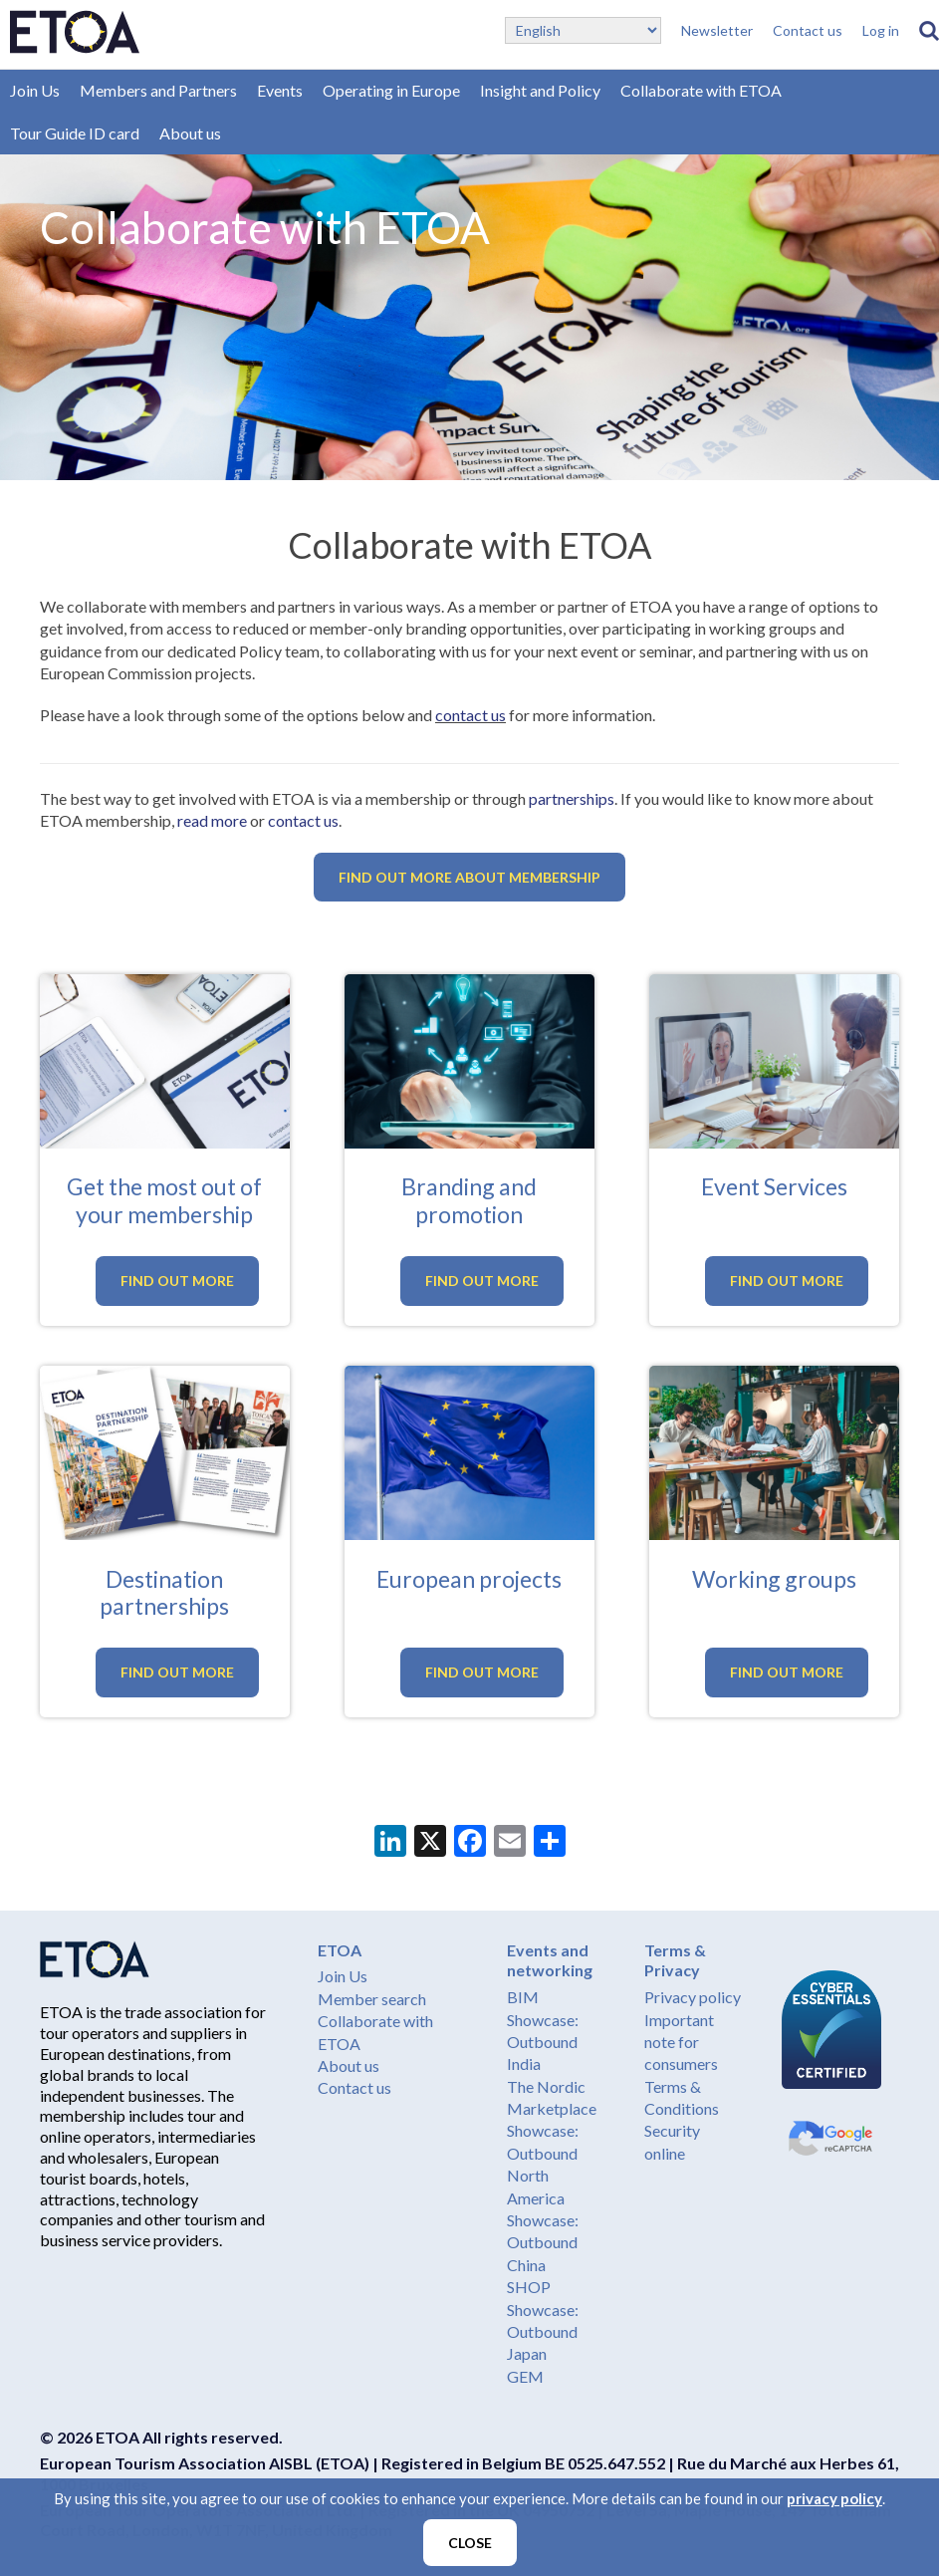 This screenshot has height=2576, width=939. I want to click on Insight and Policy, so click(540, 90).